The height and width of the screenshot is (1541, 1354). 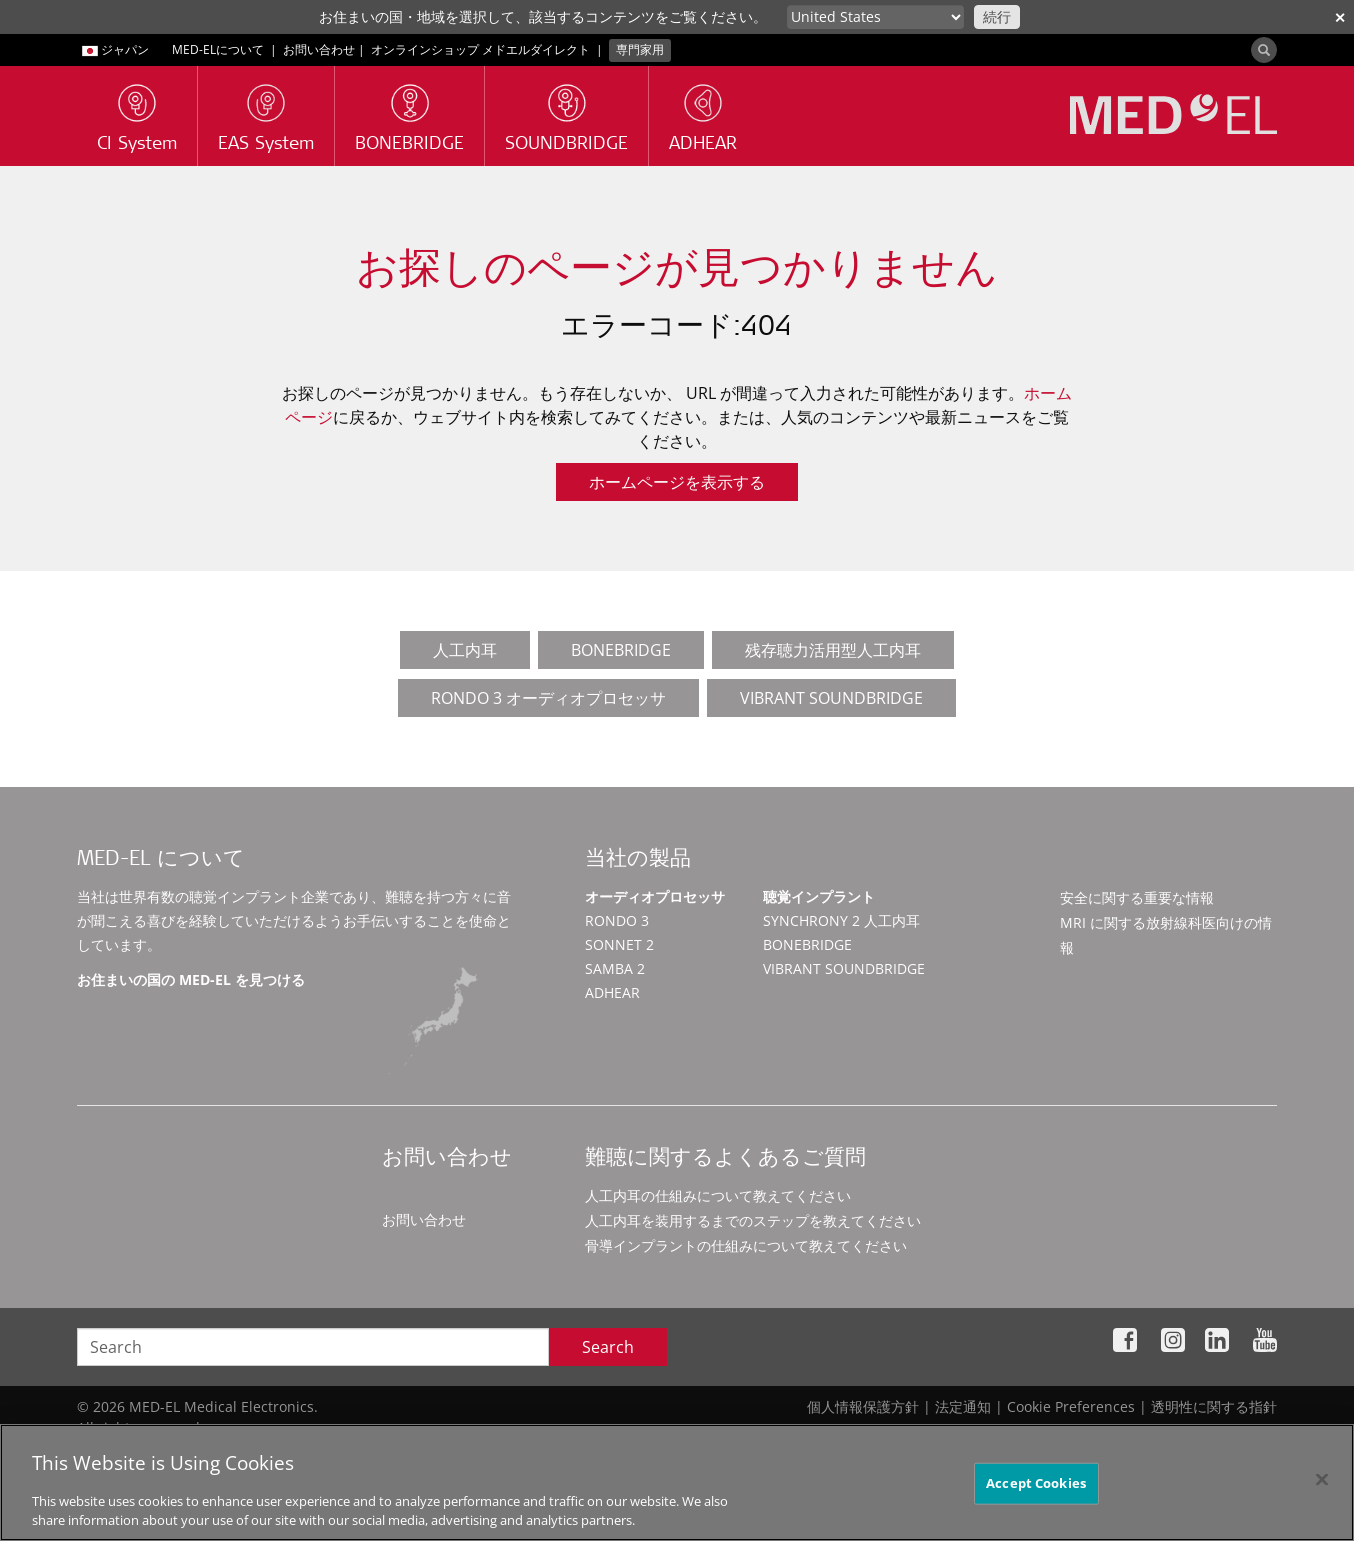 What do you see at coordinates (218, 49) in the screenshot?
I see `MED-ELについて` at bounding box center [218, 49].